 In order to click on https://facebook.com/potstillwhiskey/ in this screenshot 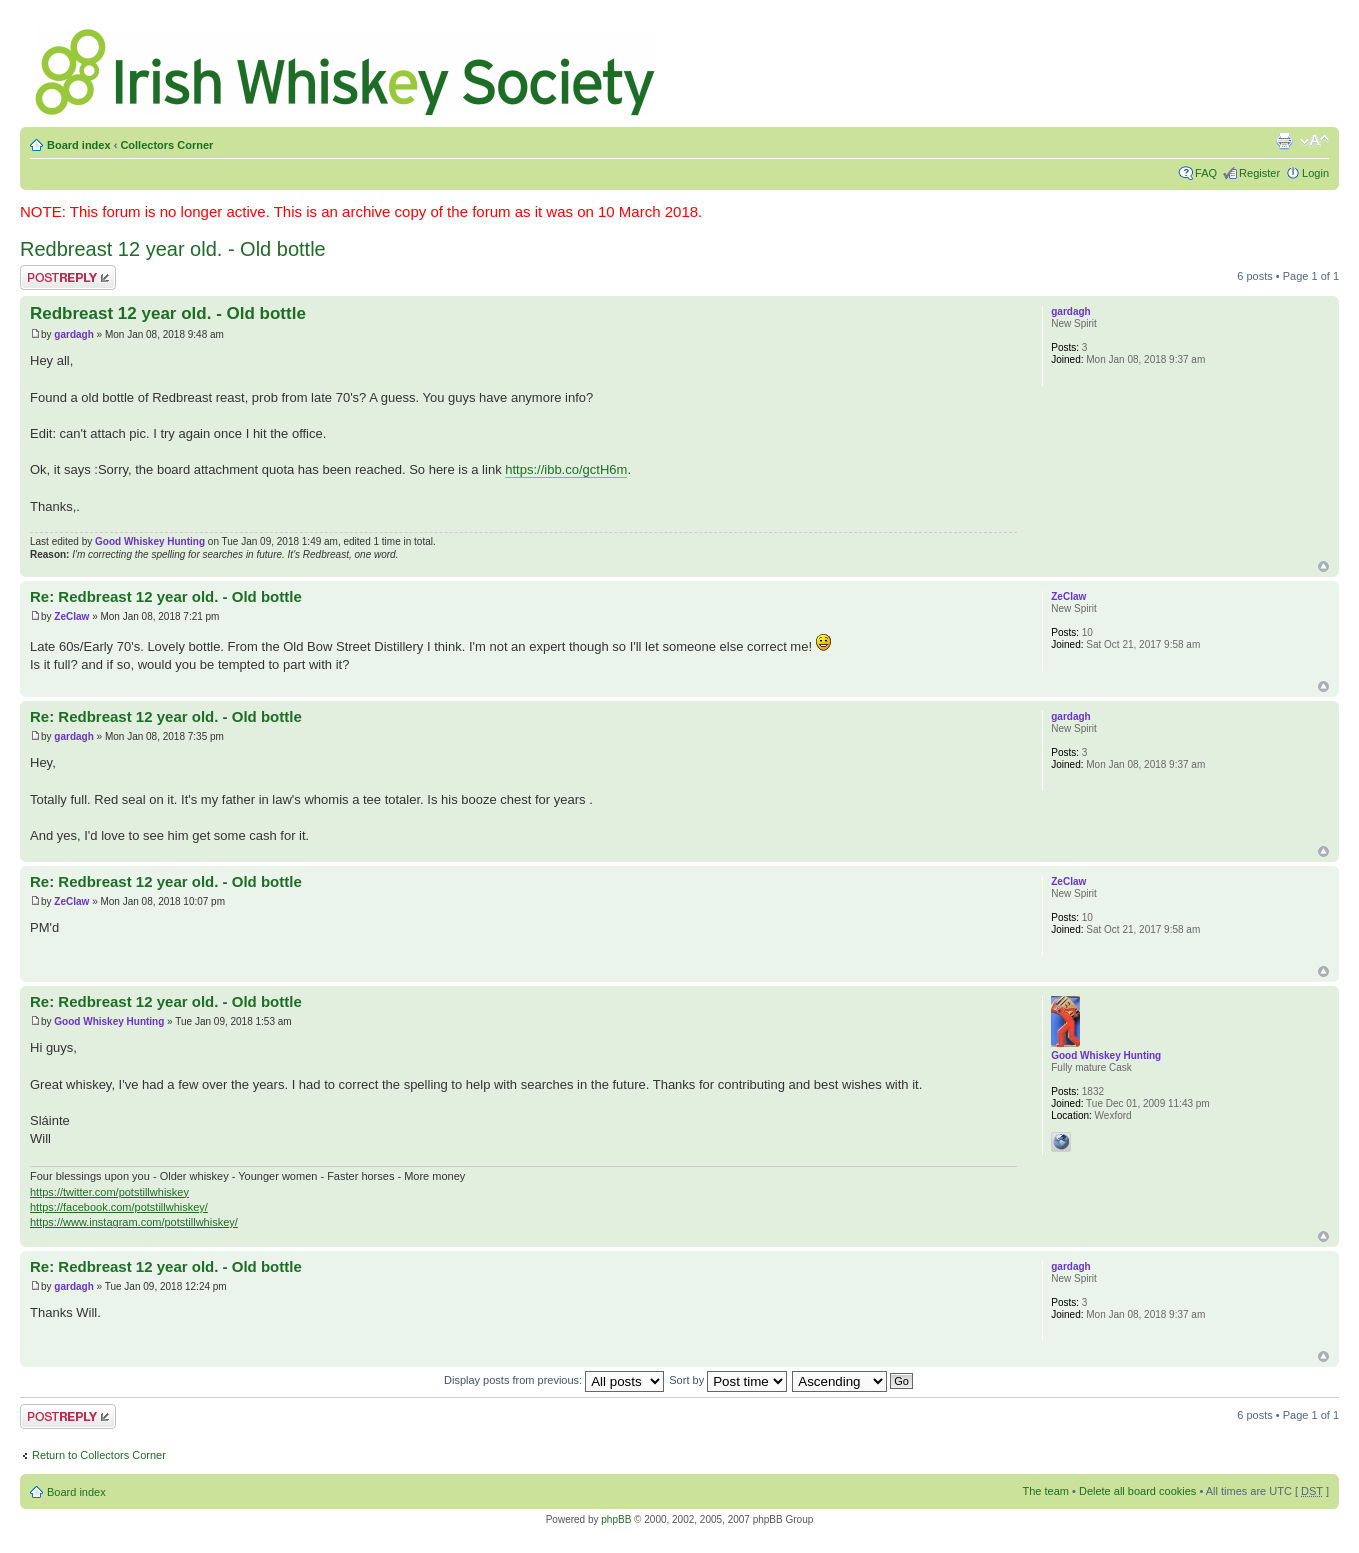, I will do `click(119, 1207)`.